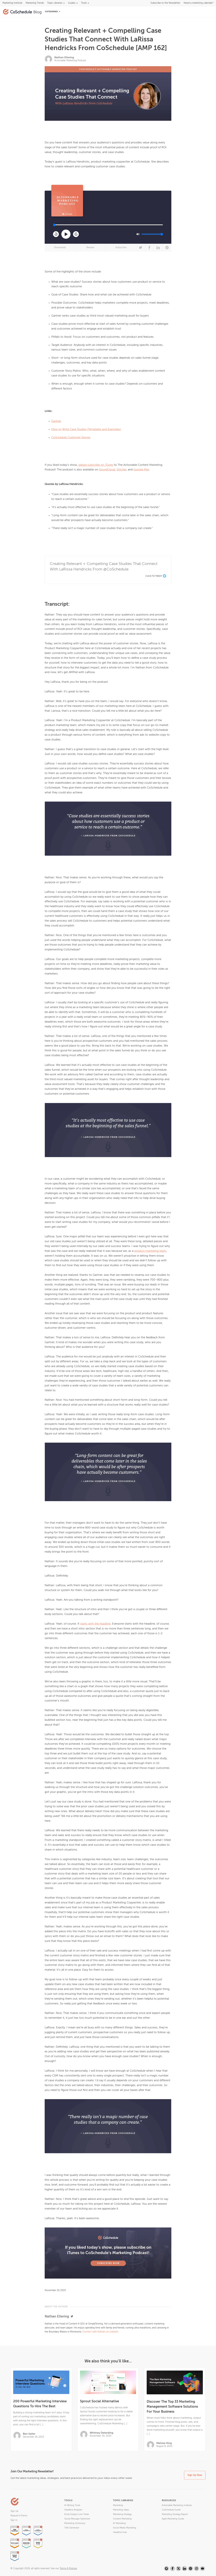 This screenshot has height=2576, width=216. What do you see at coordinates (90, 247) in the screenshot?
I see `Review` at bounding box center [90, 247].